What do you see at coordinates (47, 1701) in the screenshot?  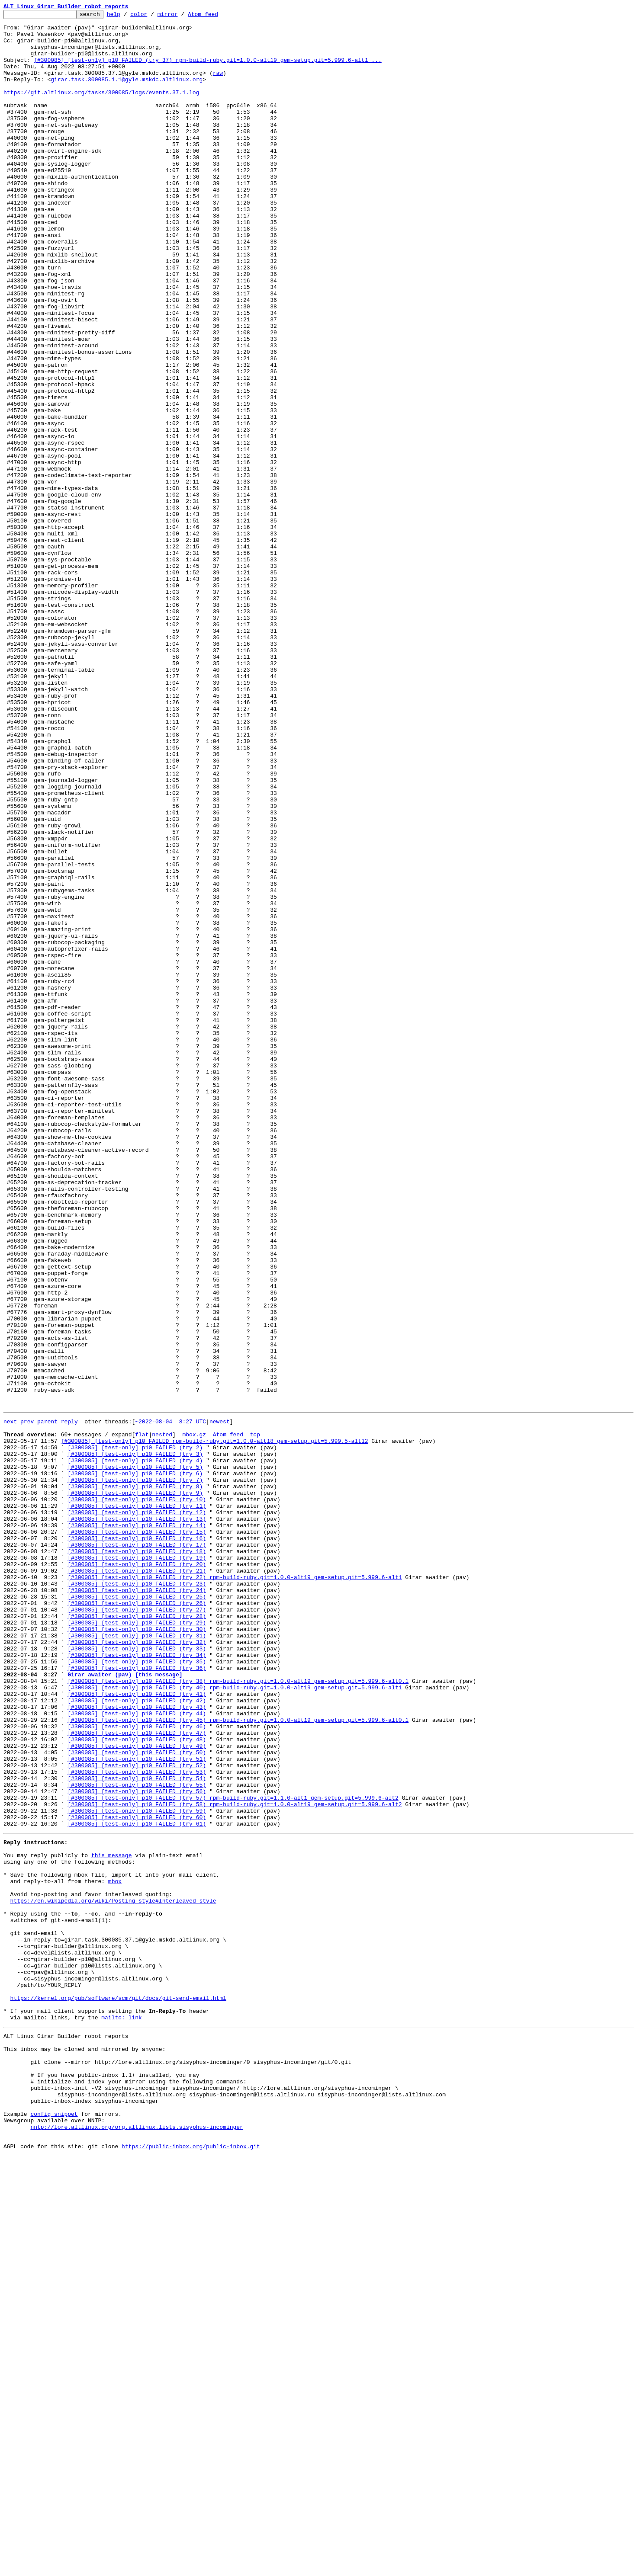 I see `parent` at bounding box center [47, 1701].